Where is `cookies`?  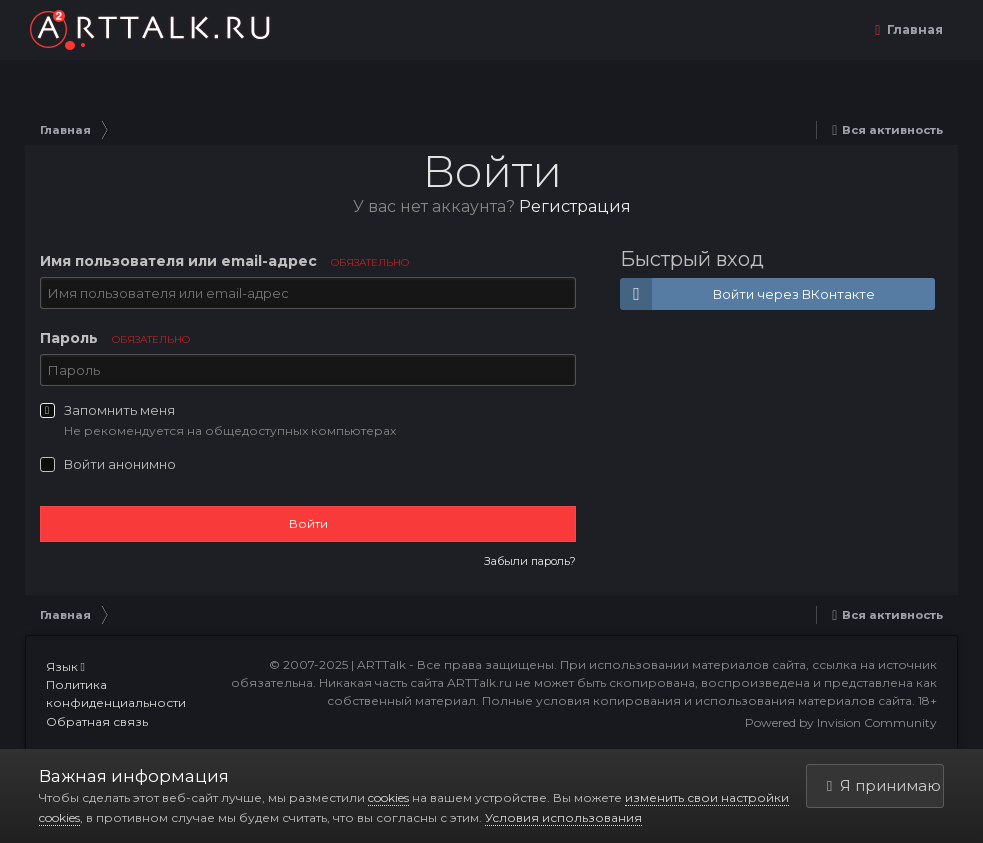
cookies is located at coordinates (388, 797).